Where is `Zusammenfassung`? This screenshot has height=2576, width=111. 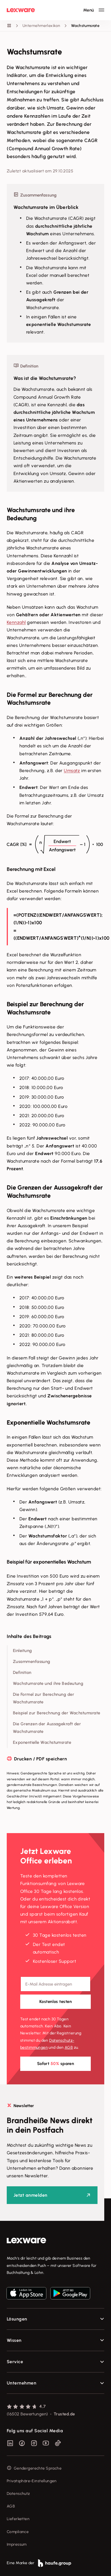
Zusammenfassung is located at coordinates (31, 1661).